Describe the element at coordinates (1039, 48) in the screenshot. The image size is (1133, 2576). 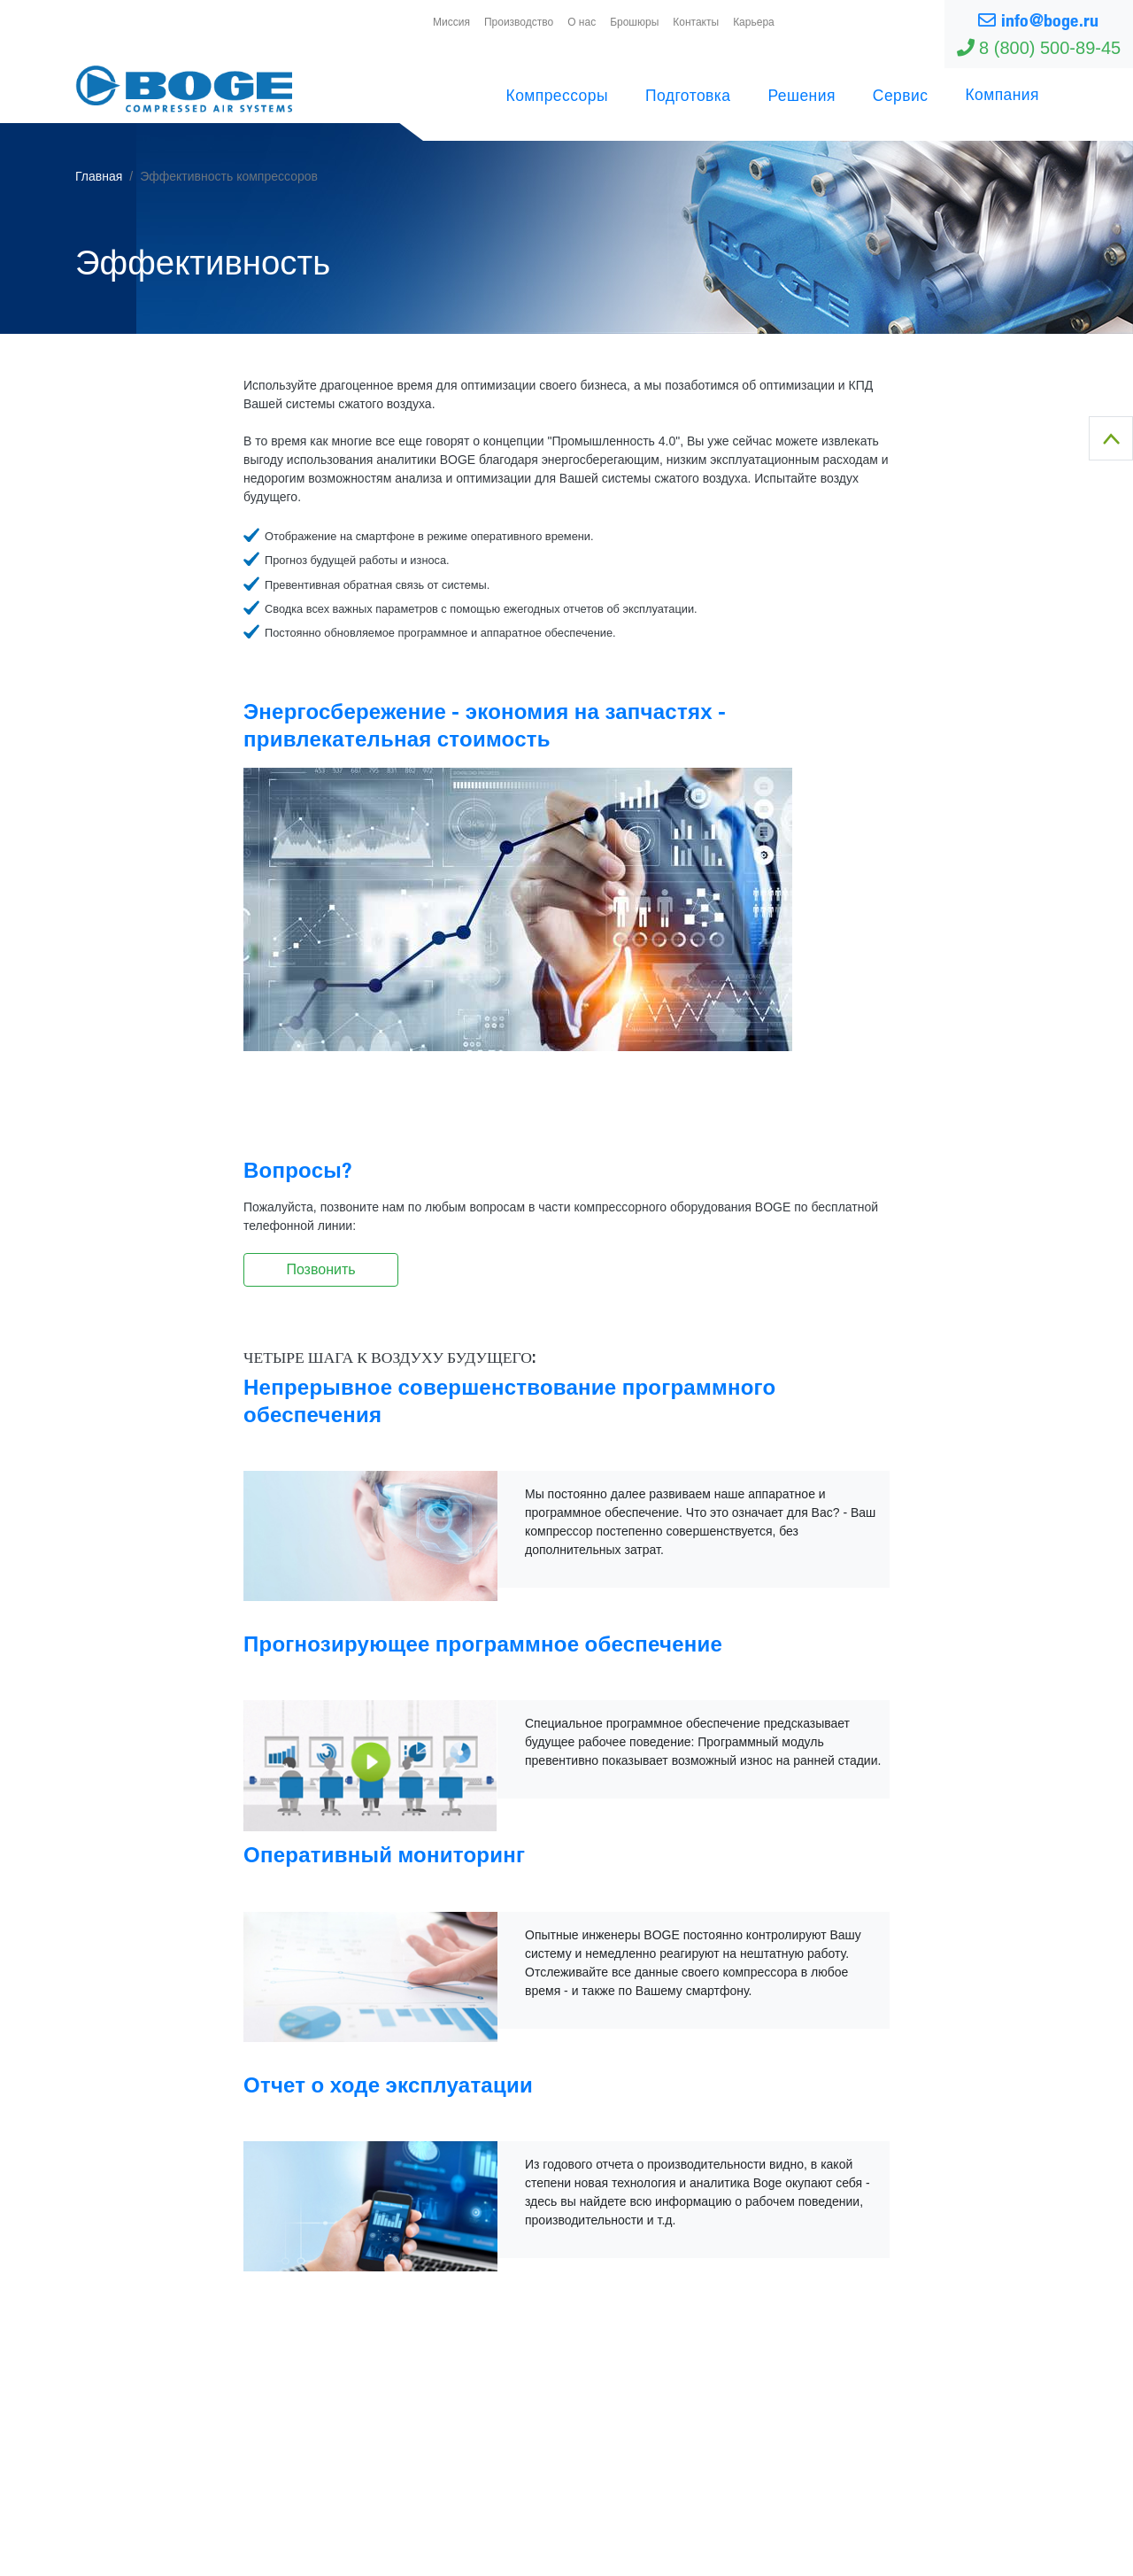
I see `8 (800) 500-89-45` at that location.